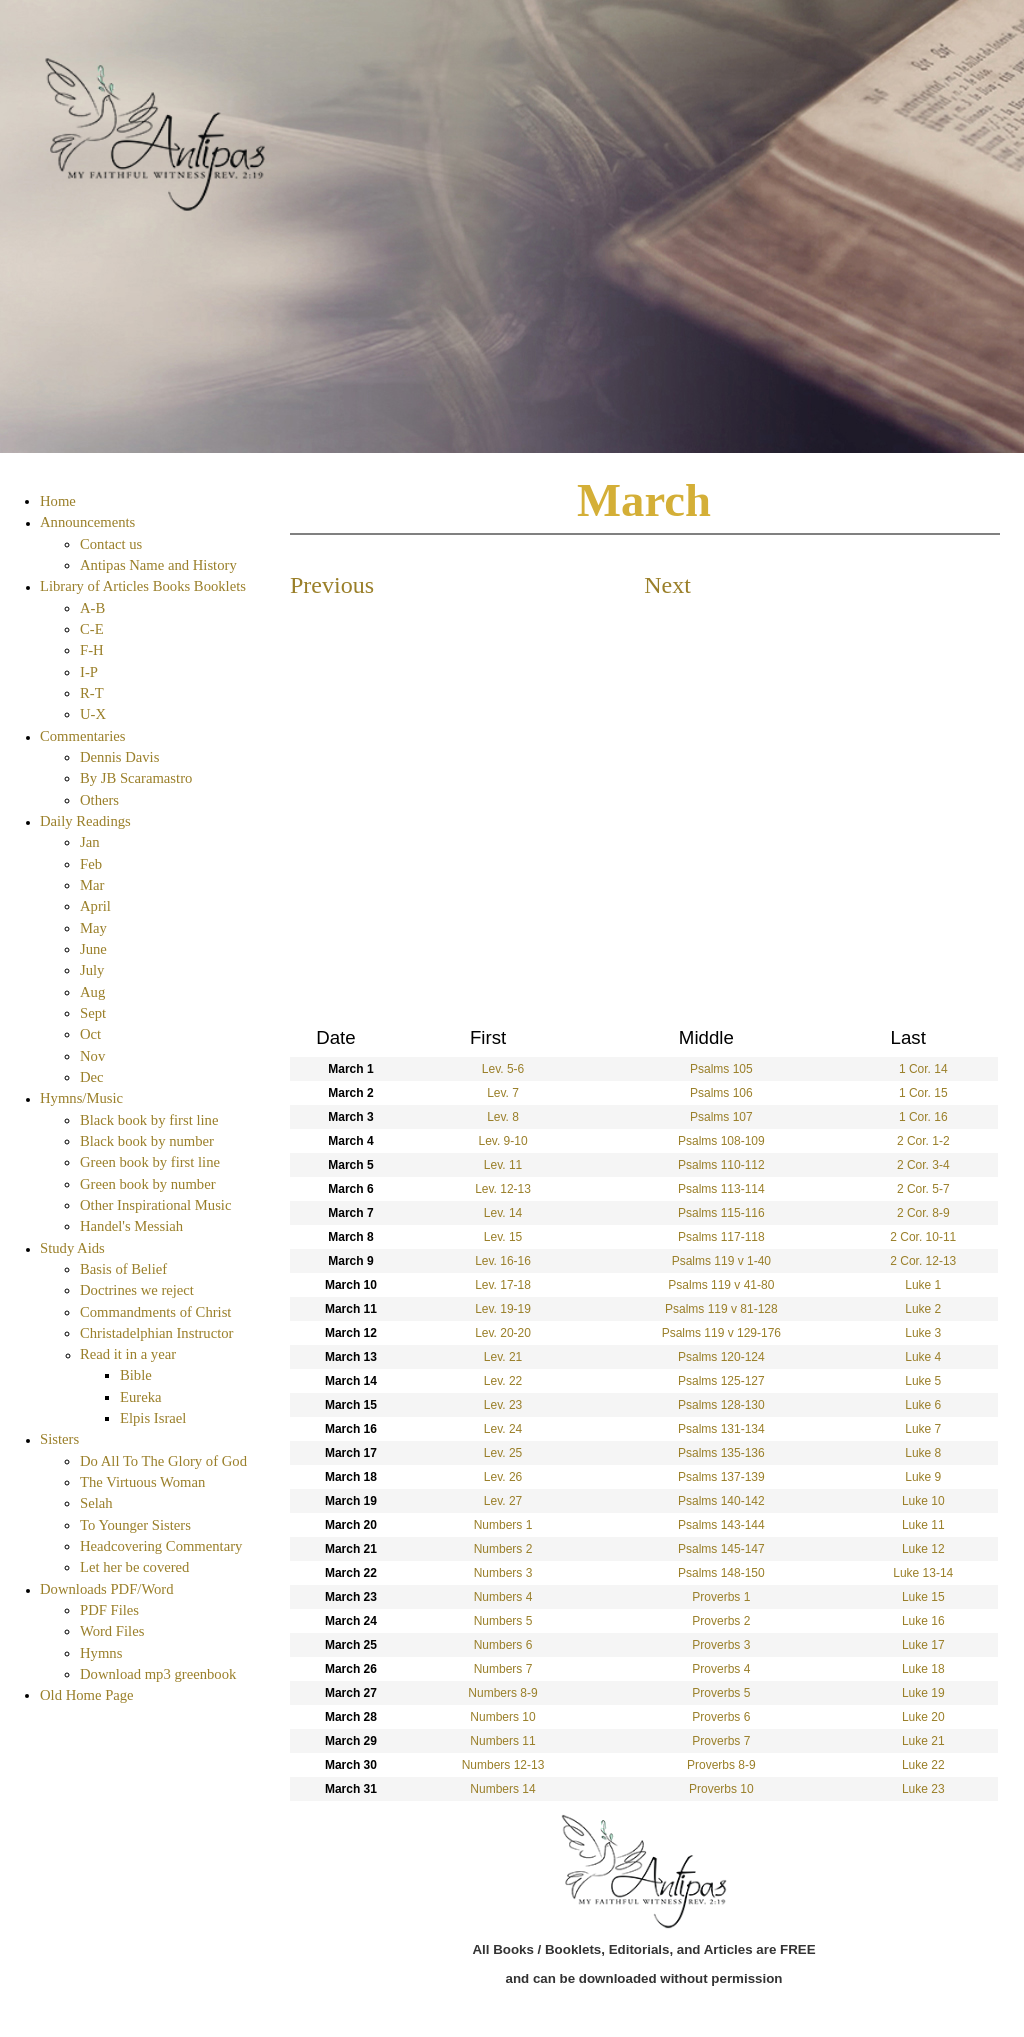 The width and height of the screenshot is (1024, 2037). What do you see at coordinates (81, 1098) in the screenshot?
I see `Hymns/Music` at bounding box center [81, 1098].